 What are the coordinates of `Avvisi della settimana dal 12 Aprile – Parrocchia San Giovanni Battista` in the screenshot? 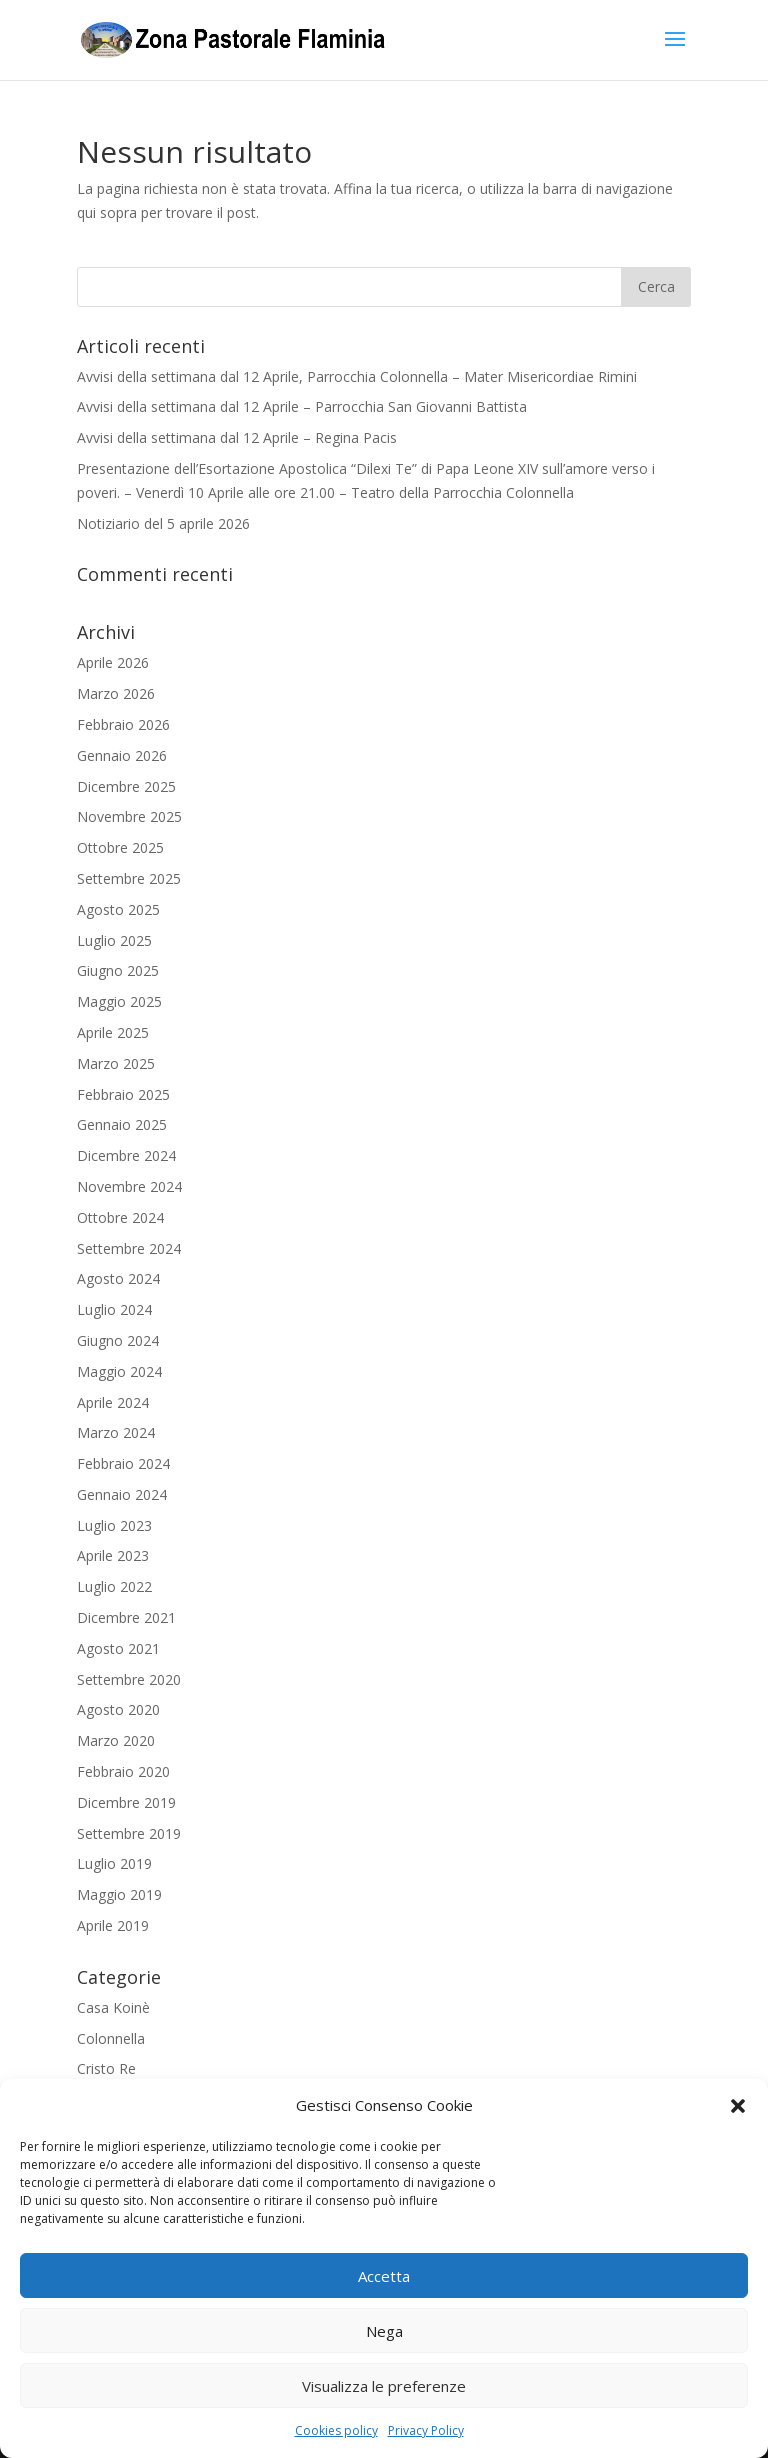 It's located at (302, 406).